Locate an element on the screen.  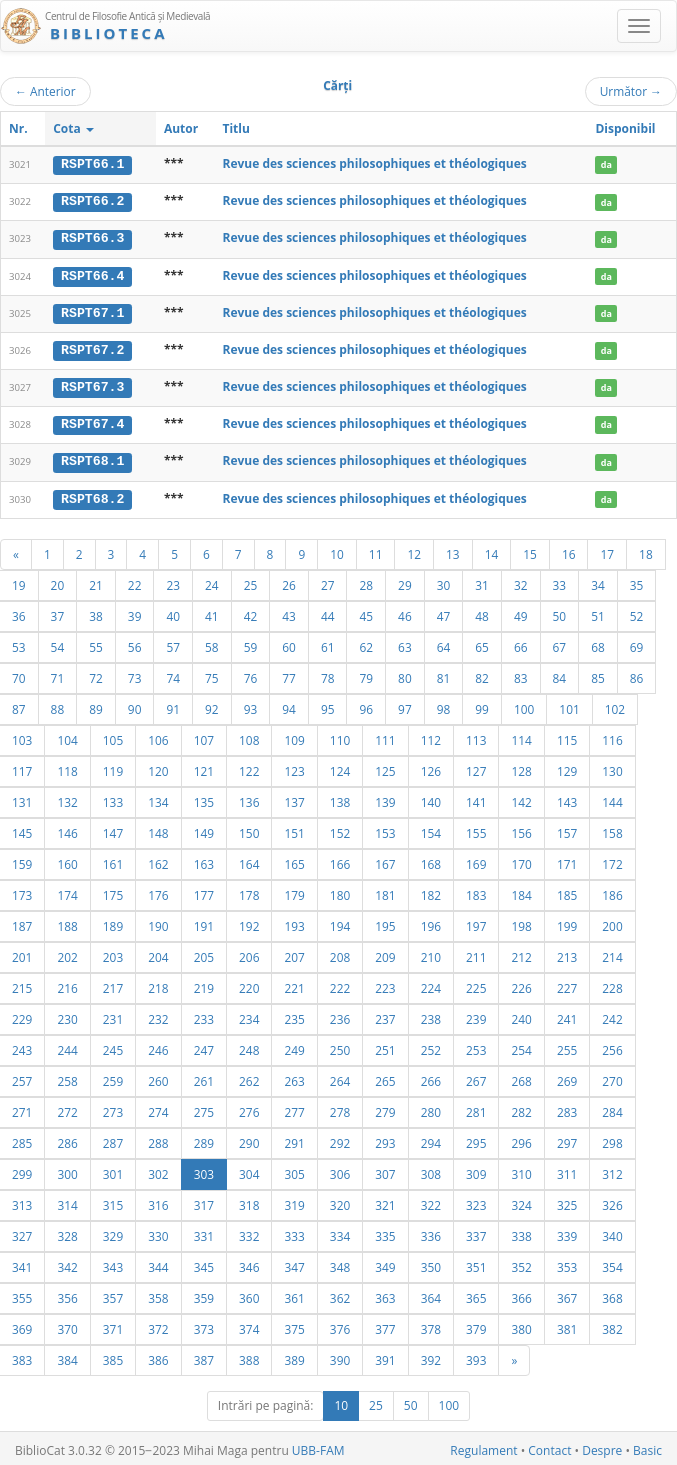
320 is located at coordinates (340, 1201).